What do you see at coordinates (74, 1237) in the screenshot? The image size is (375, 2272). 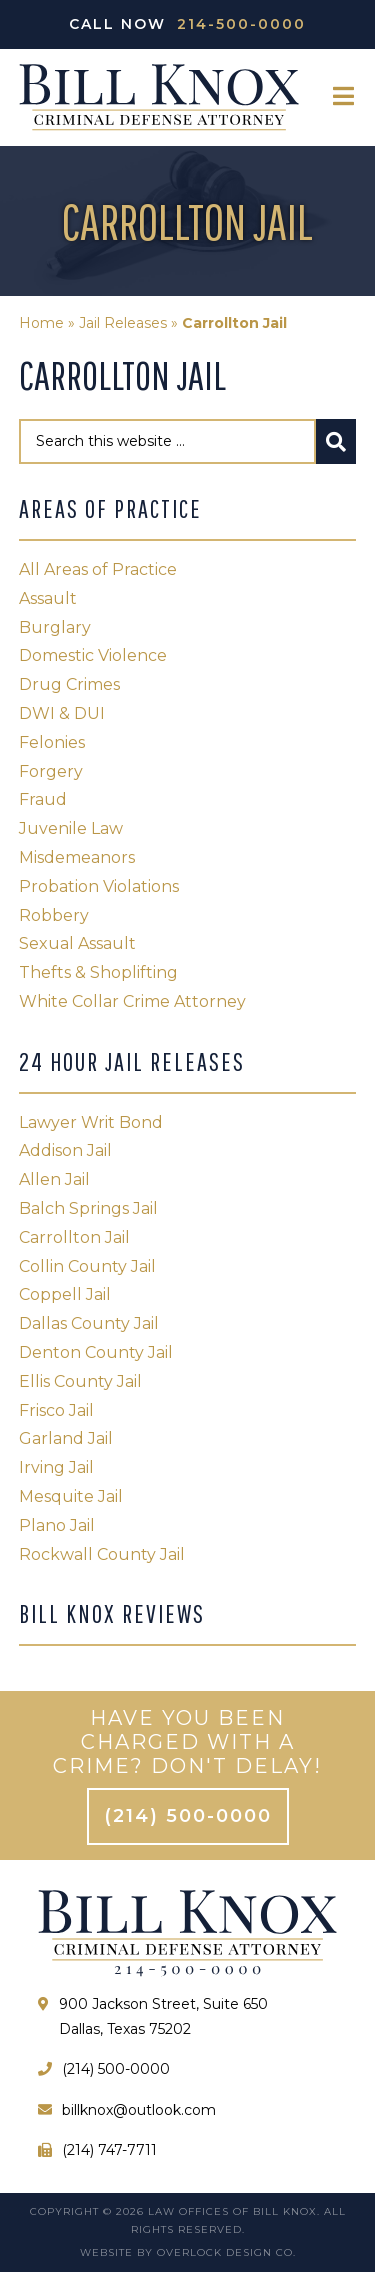 I see `Carrollton Jail` at bounding box center [74, 1237].